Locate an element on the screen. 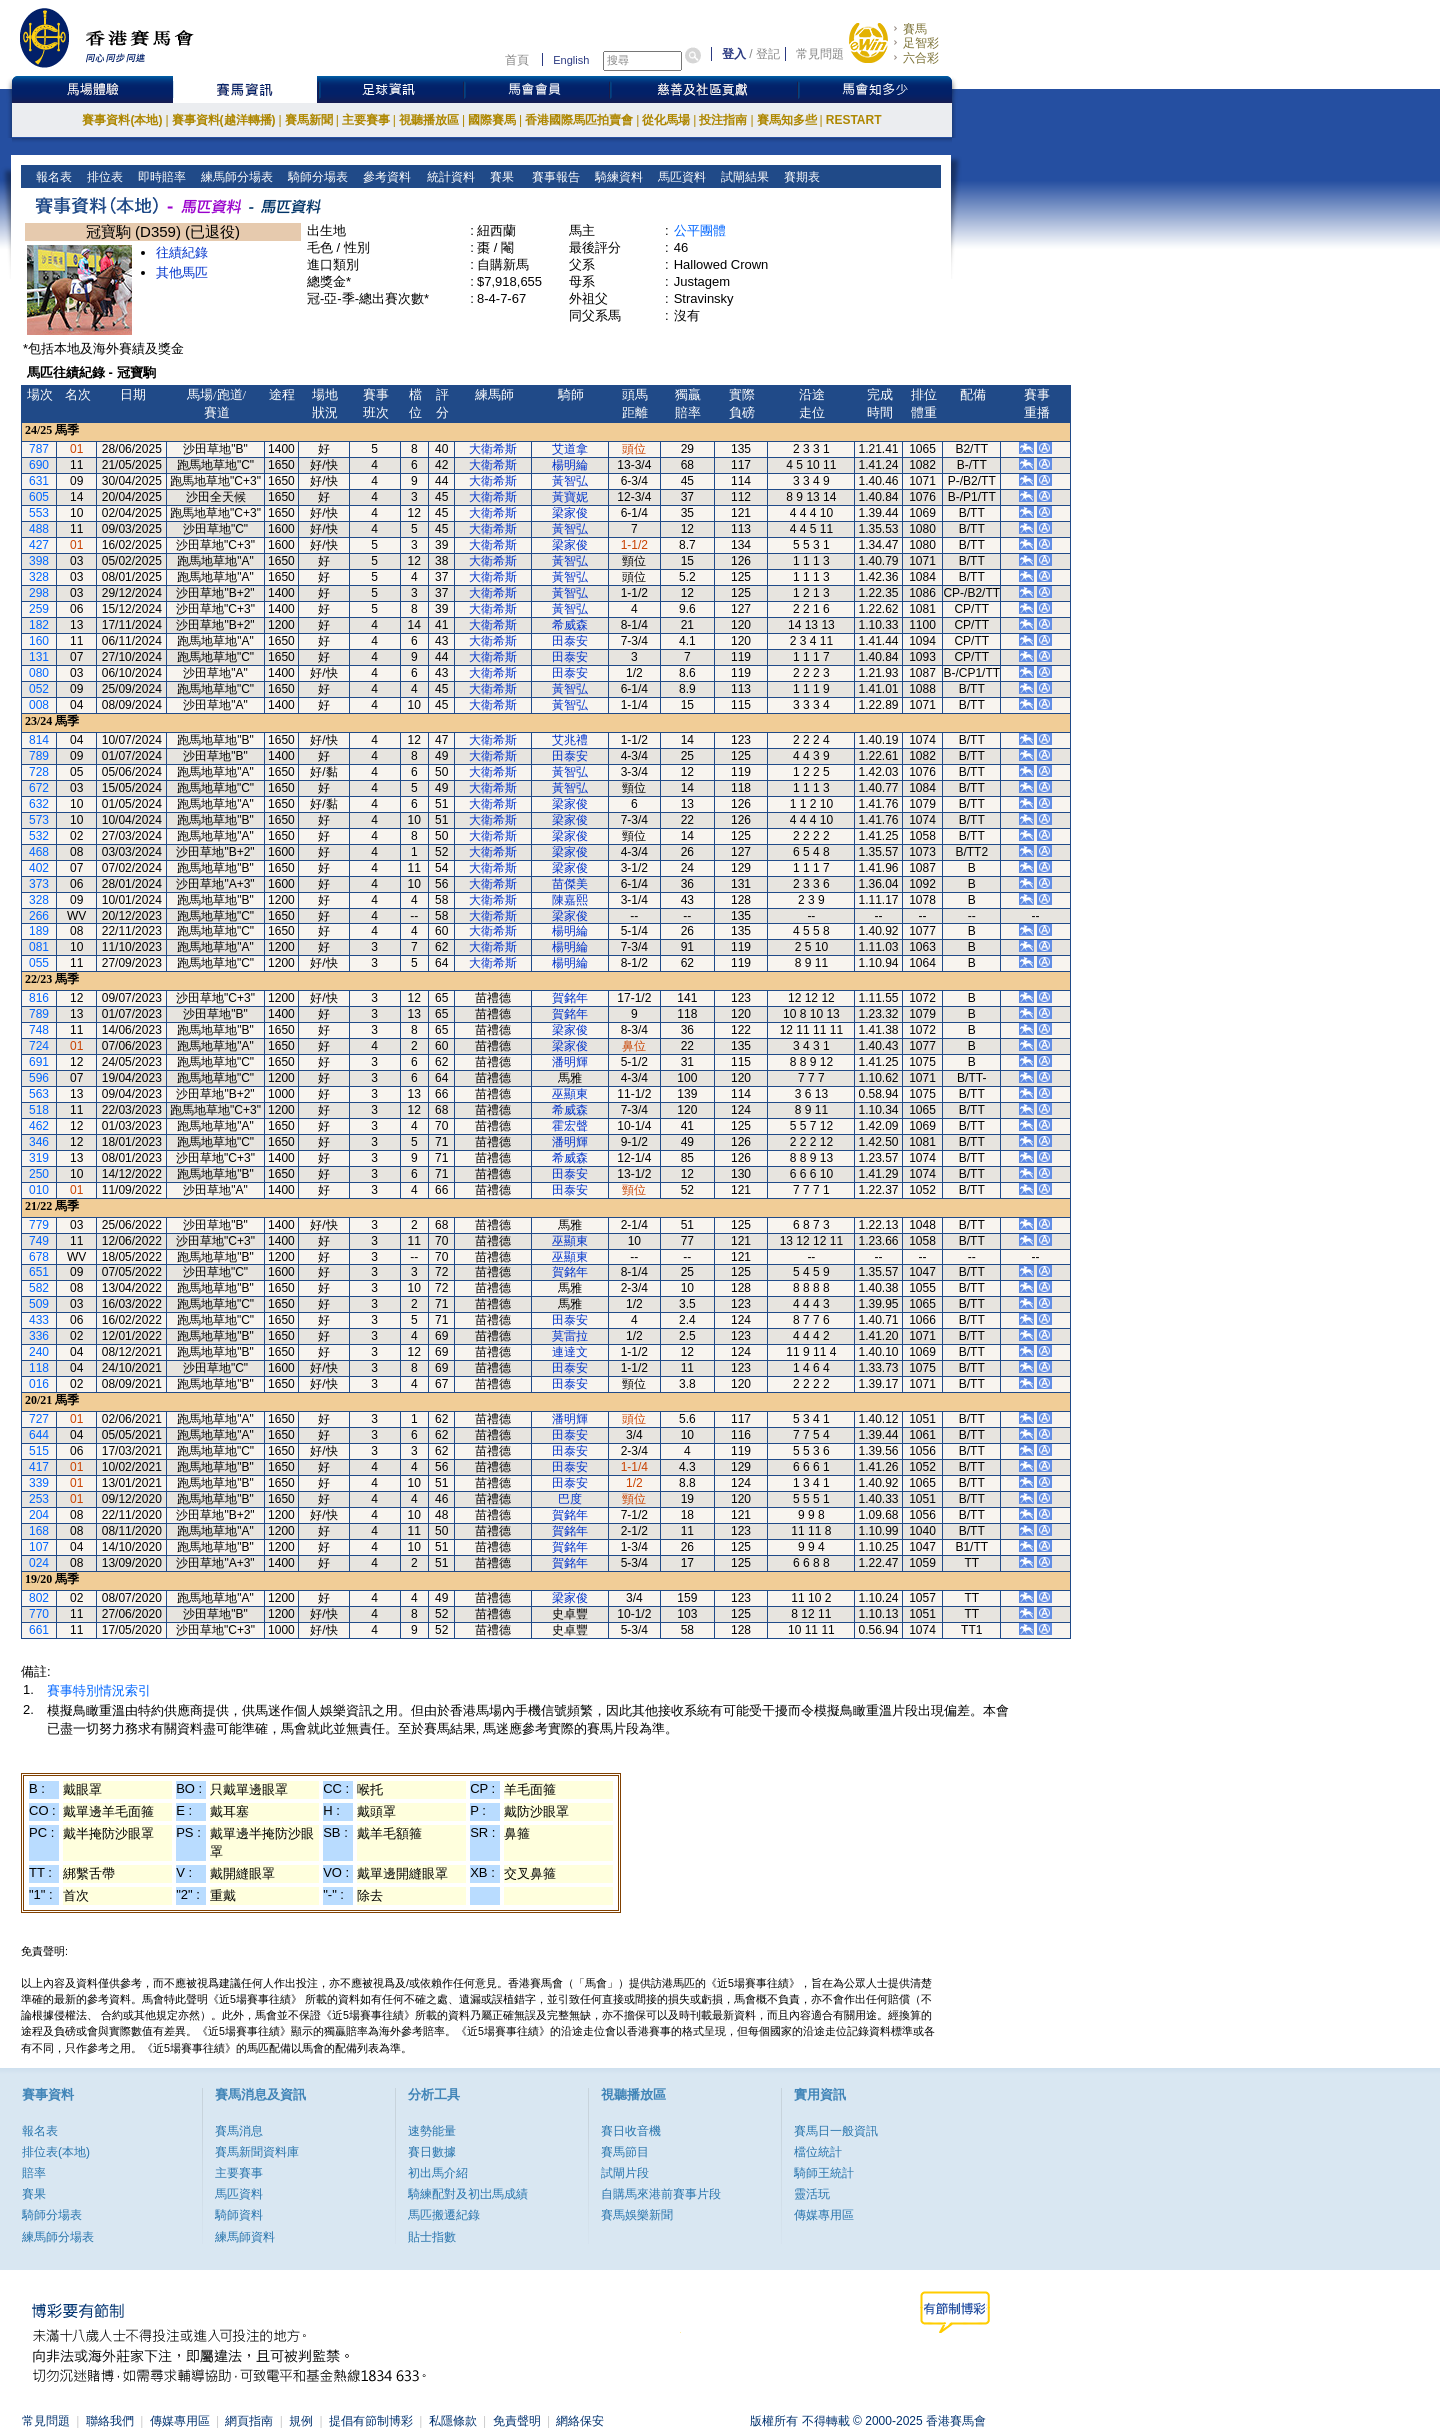 This screenshot has height=2429, width=1440. 排位表 is located at coordinates (103, 177).